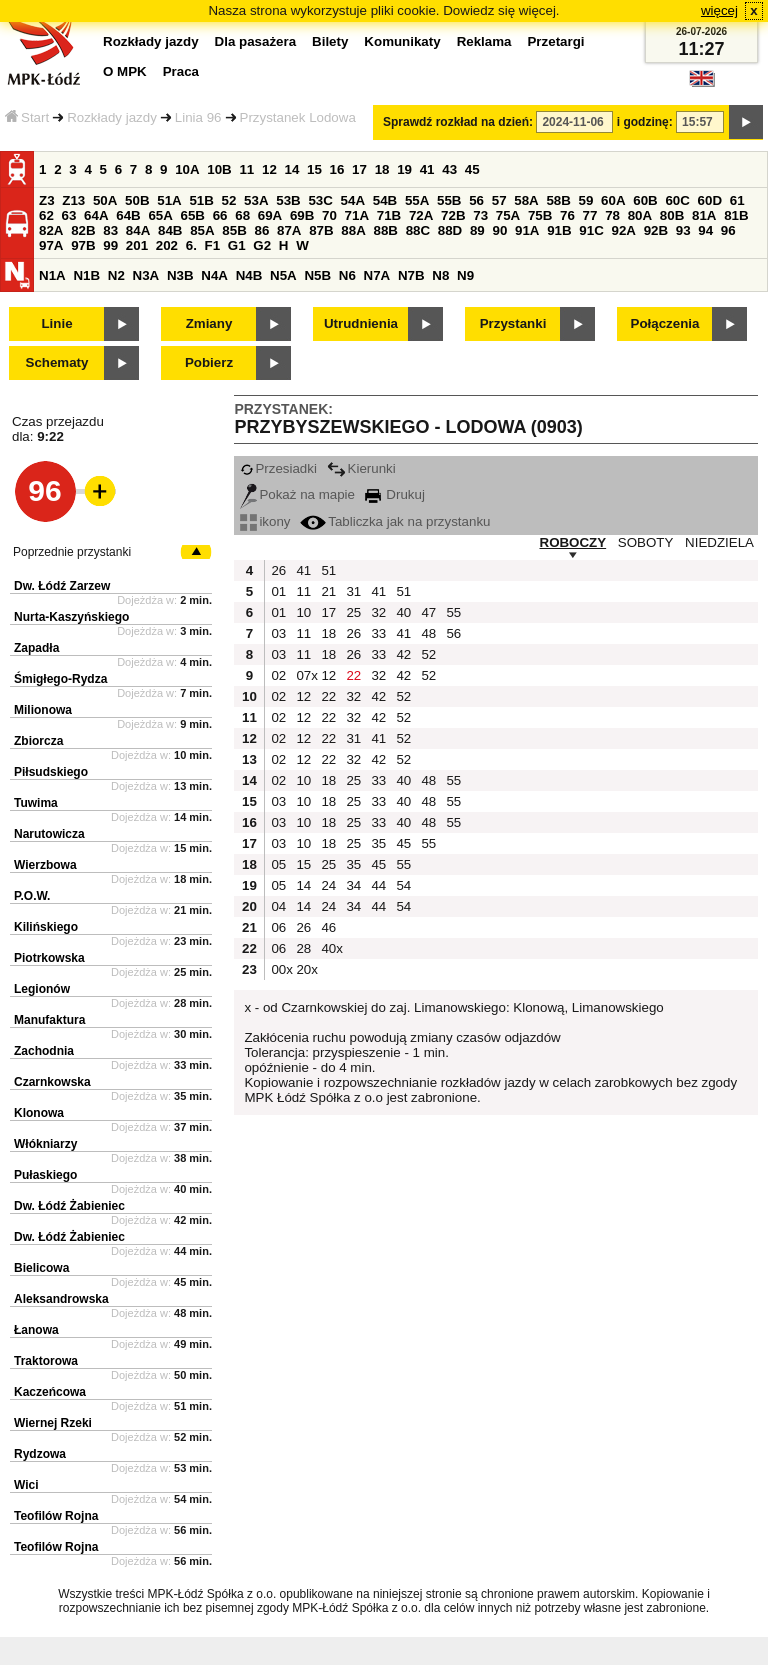 Image resolution: width=768 pixels, height=1665 pixels. What do you see at coordinates (389, 215) in the screenshot?
I see `71B` at bounding box center [389, 215].